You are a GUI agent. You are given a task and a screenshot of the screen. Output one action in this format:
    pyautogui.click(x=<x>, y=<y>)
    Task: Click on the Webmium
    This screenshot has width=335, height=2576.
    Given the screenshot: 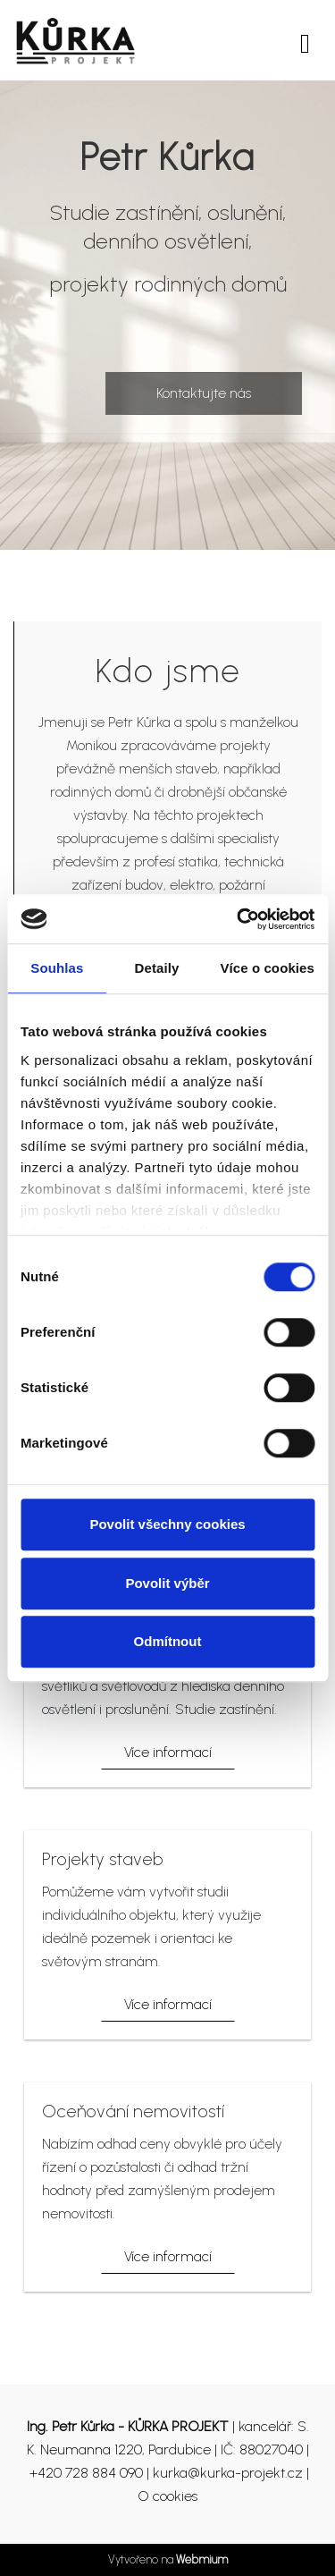 What is the action you would take?
    pyautogui.click(x=202, y=2559)
    